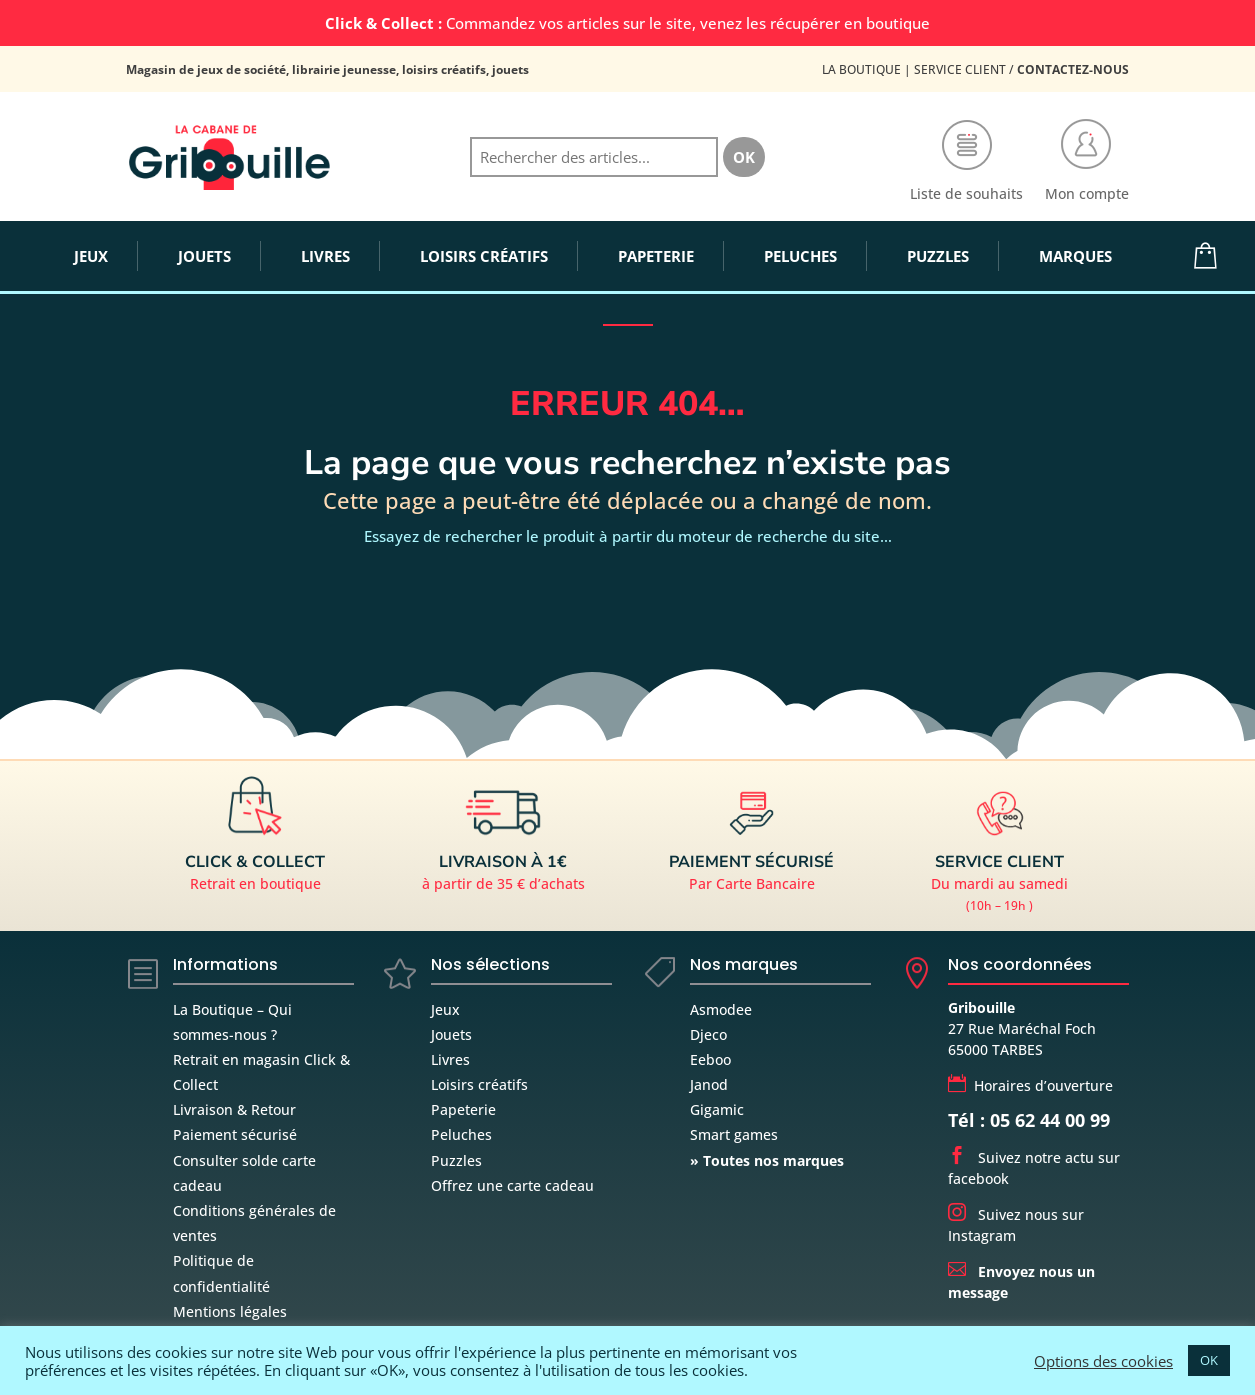 The width and height of the screenshot is (1255, 1395). What do you see at coordinates (450, 1059) in the screenshot?
I see `Livres` at bounding box center [450, 1059].